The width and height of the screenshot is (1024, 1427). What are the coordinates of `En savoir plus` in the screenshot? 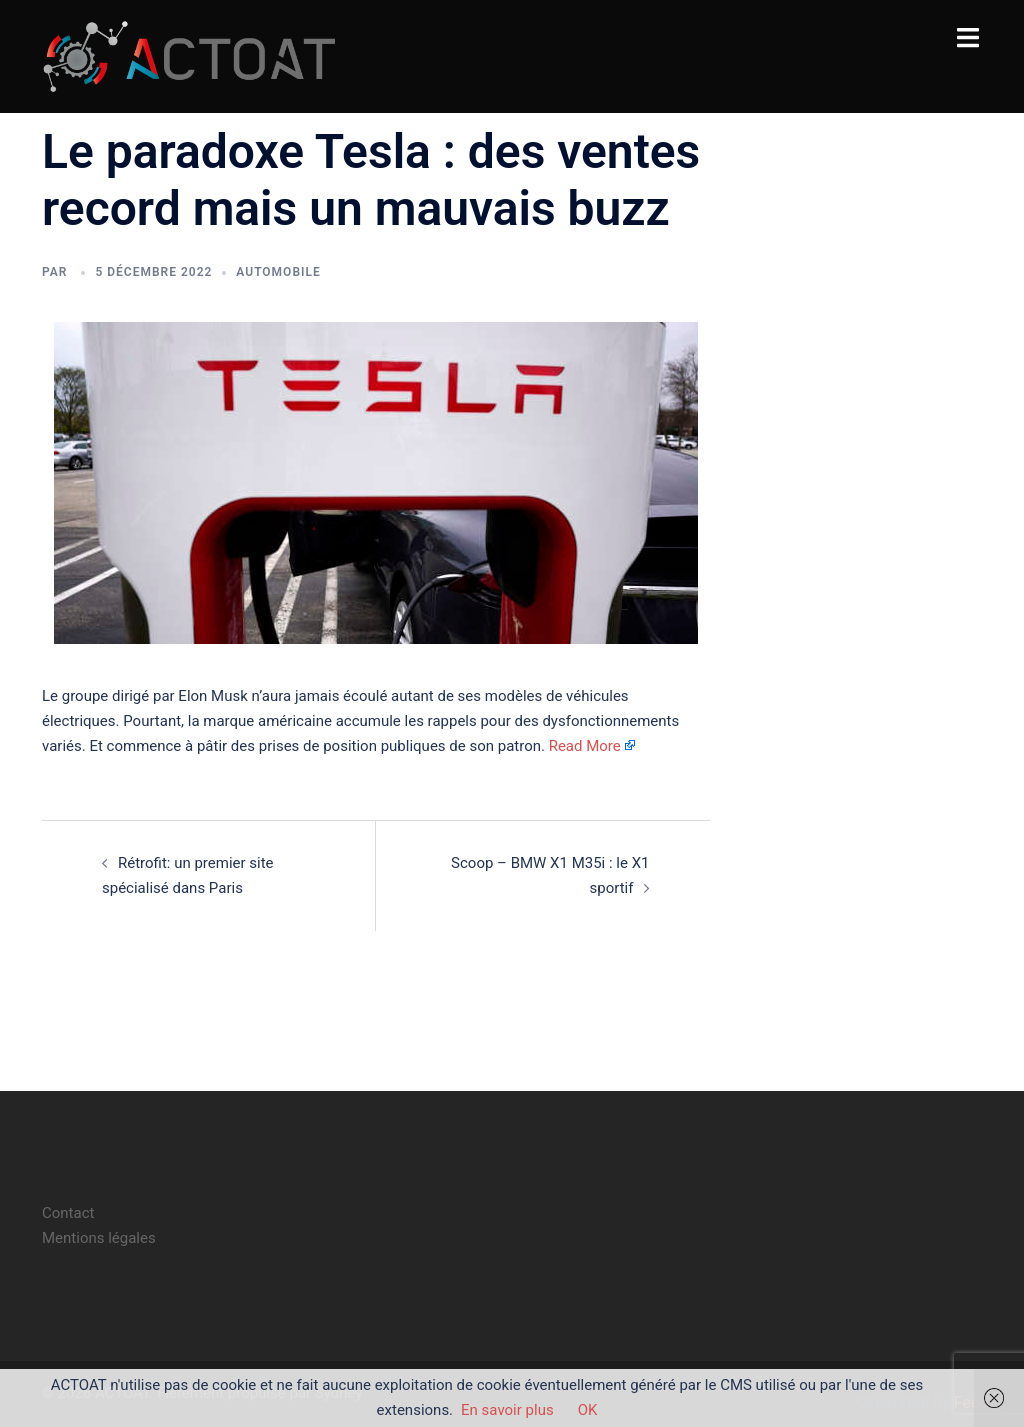 It's located at (507, 1410).